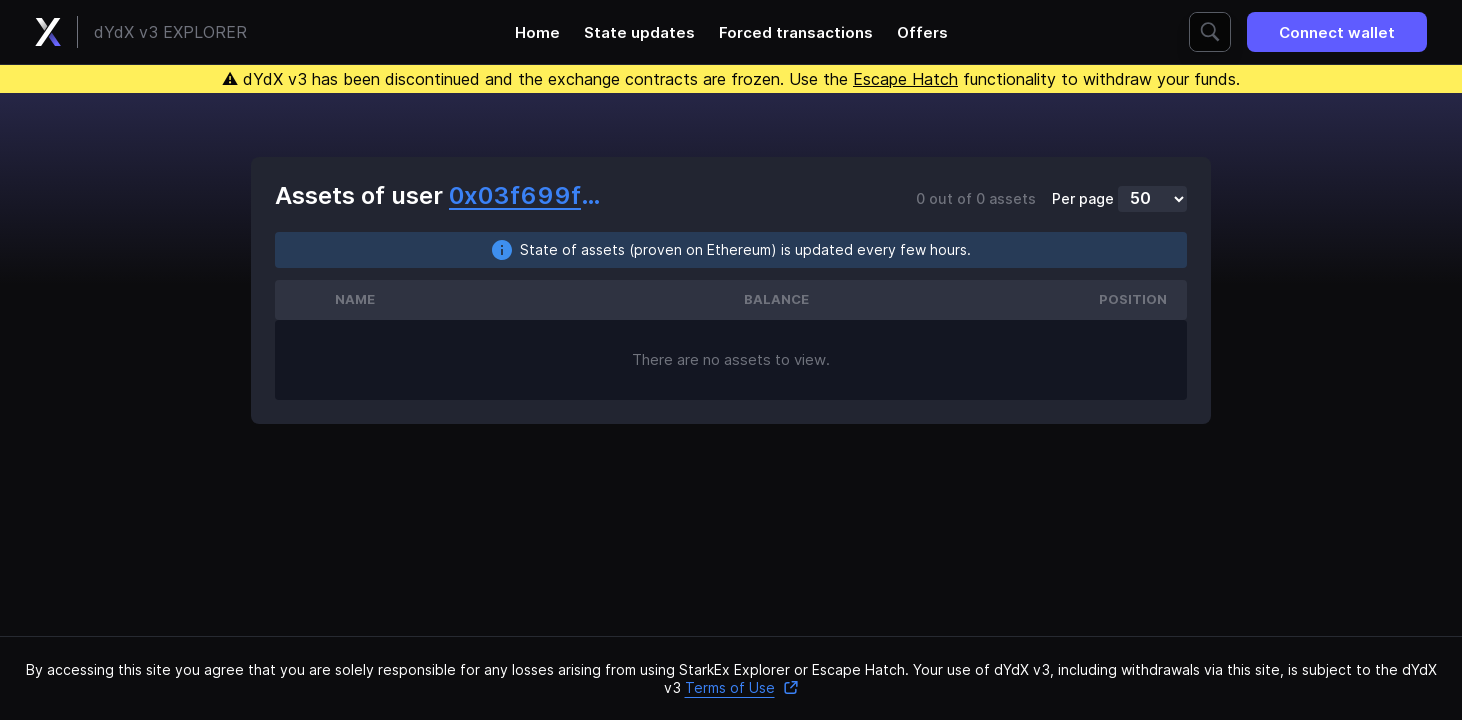  What do you see at coordinates (742, 687) in the screenshot?
I see `Terms of Use` at bounding box center [742, 687].